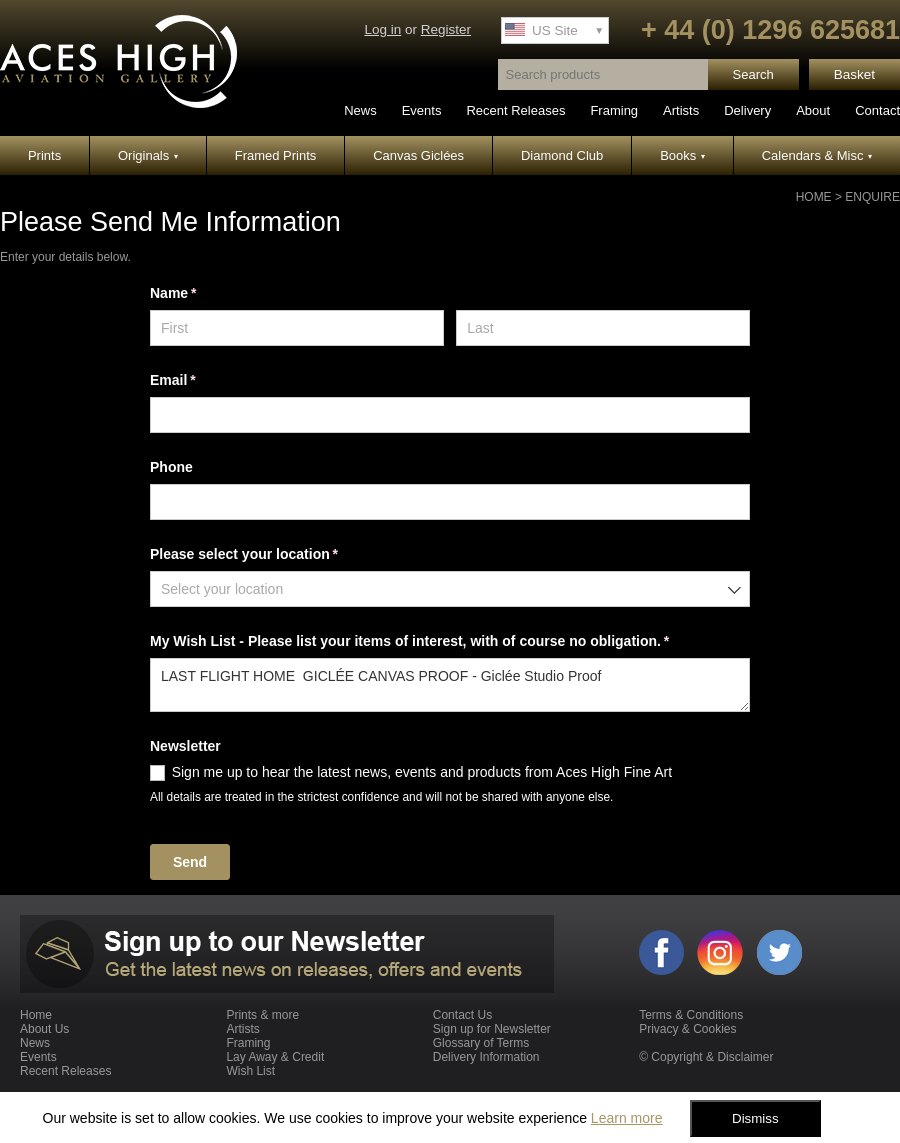 The height and width of the screenshot is (1143, 900). Describe the element at coordinates (603, 328) in the screenshot. I see `[Last]` at that location.